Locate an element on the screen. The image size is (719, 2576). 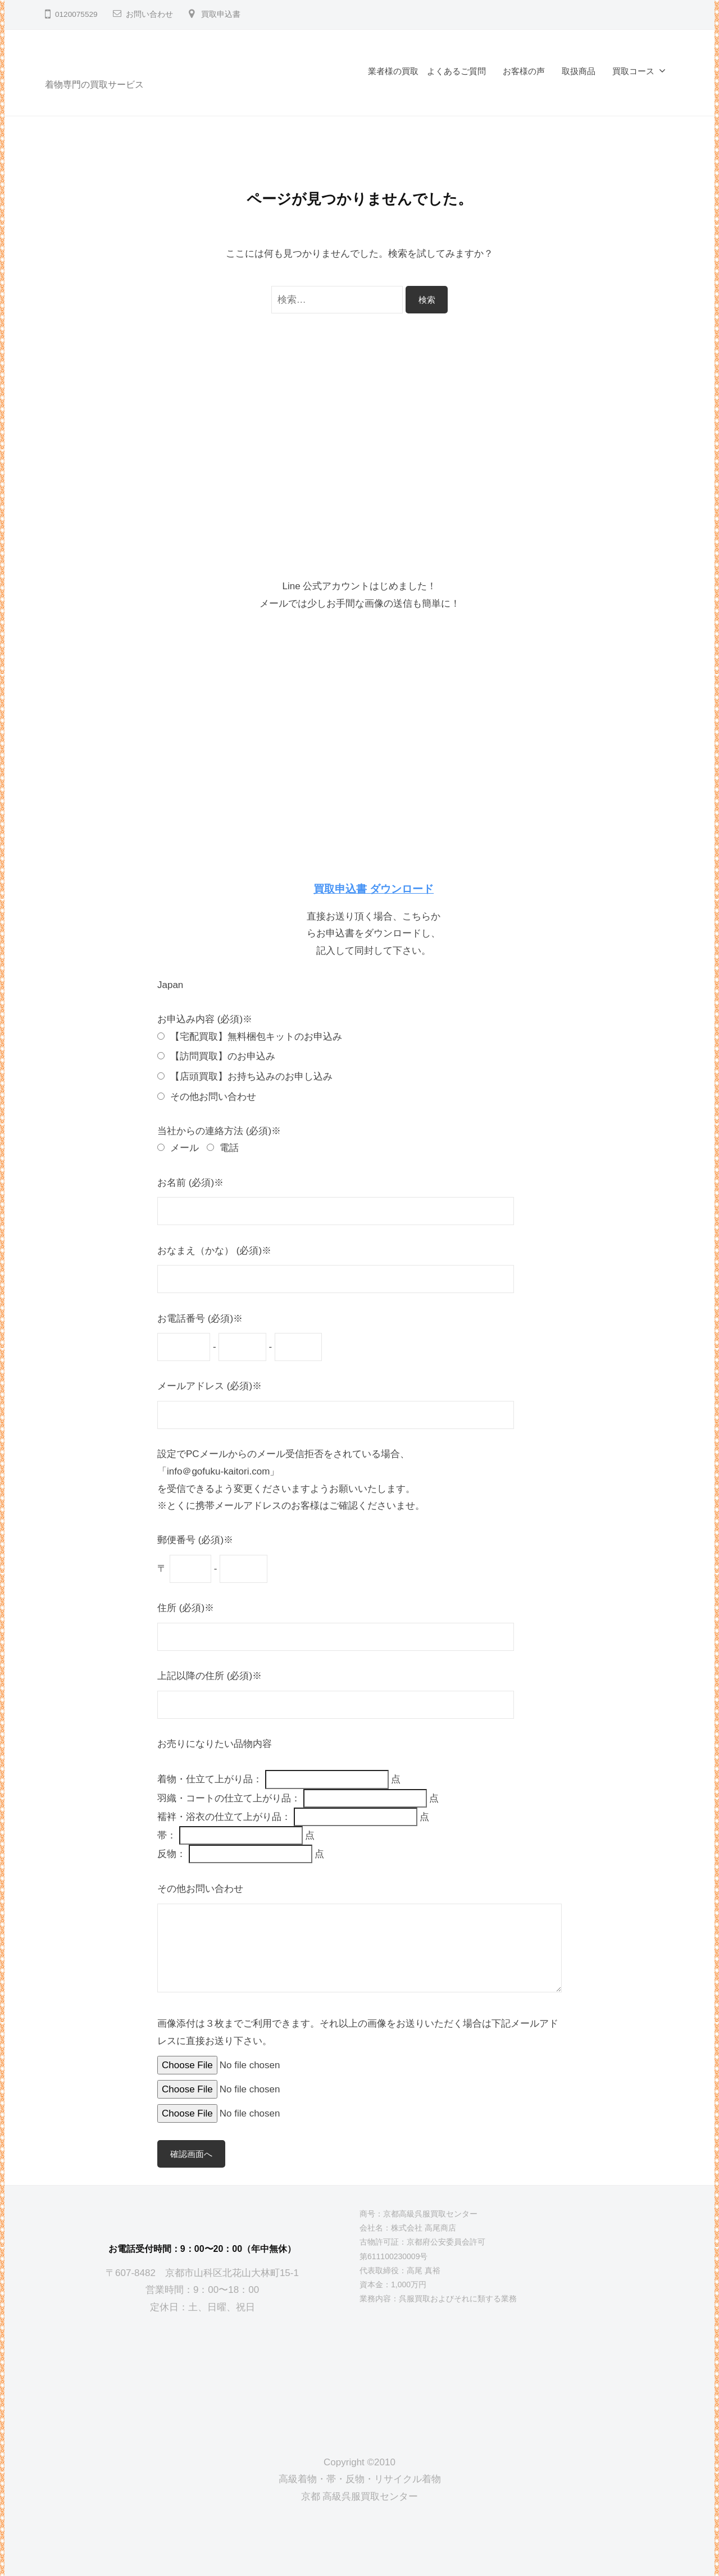
取扱商品 is located at coordinates (578, 71).